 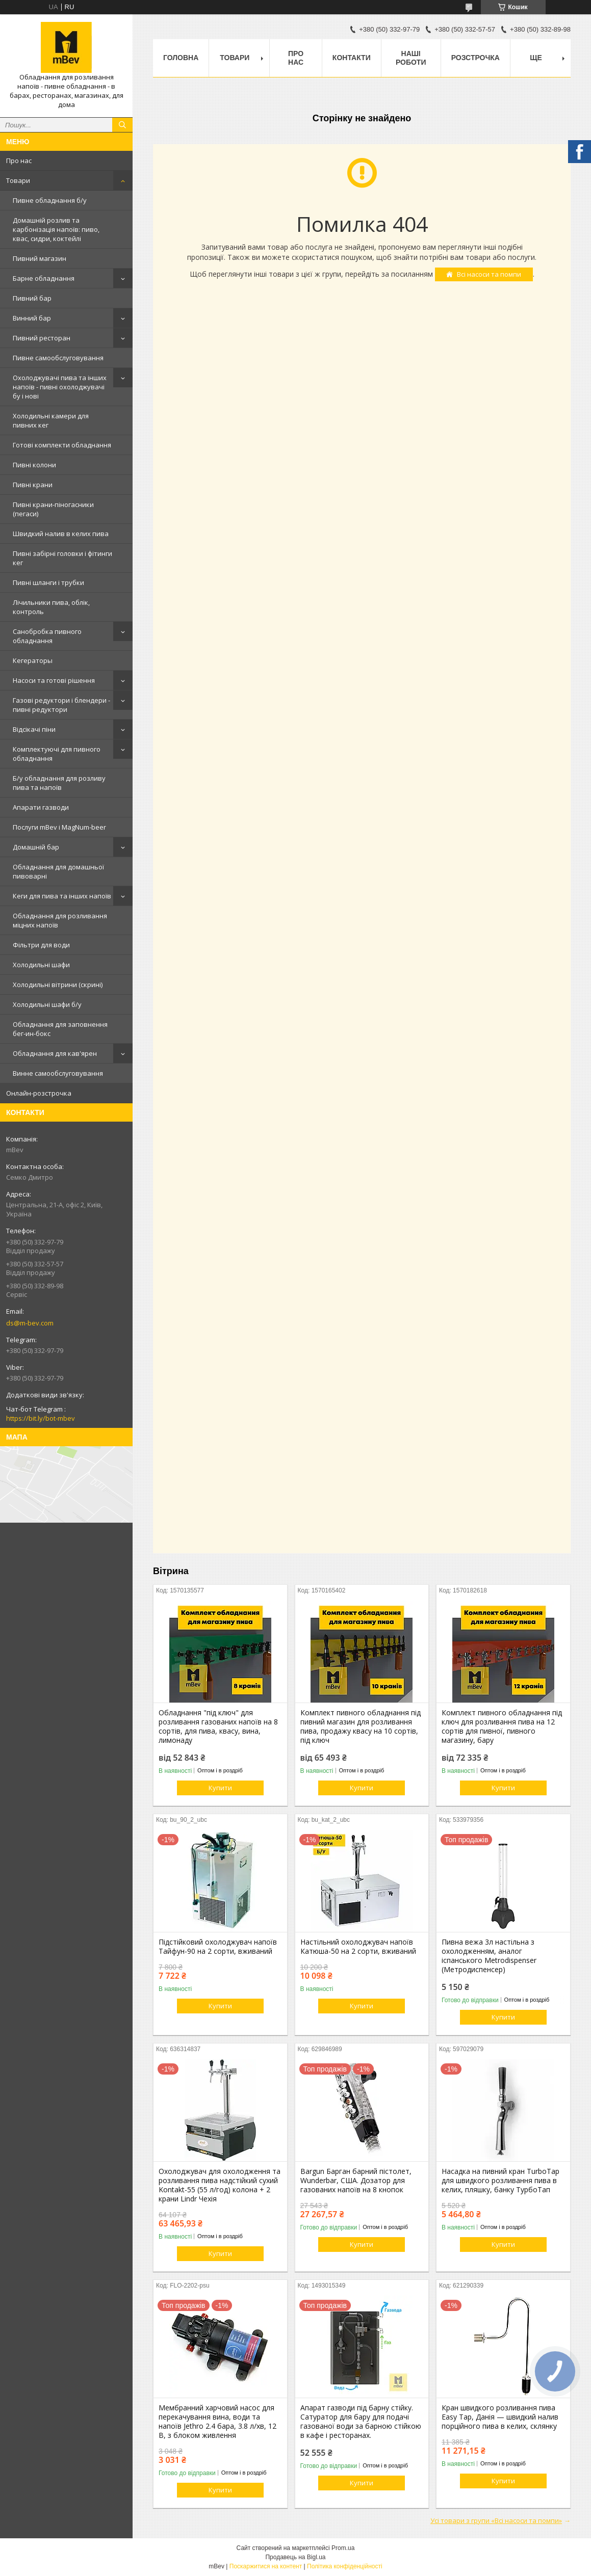 What do you see at coordinates (60, 1029) in the screenshot?
I see `Обладнання для заповнення бег-ин-бокс` at bounding box center [60, 1029].